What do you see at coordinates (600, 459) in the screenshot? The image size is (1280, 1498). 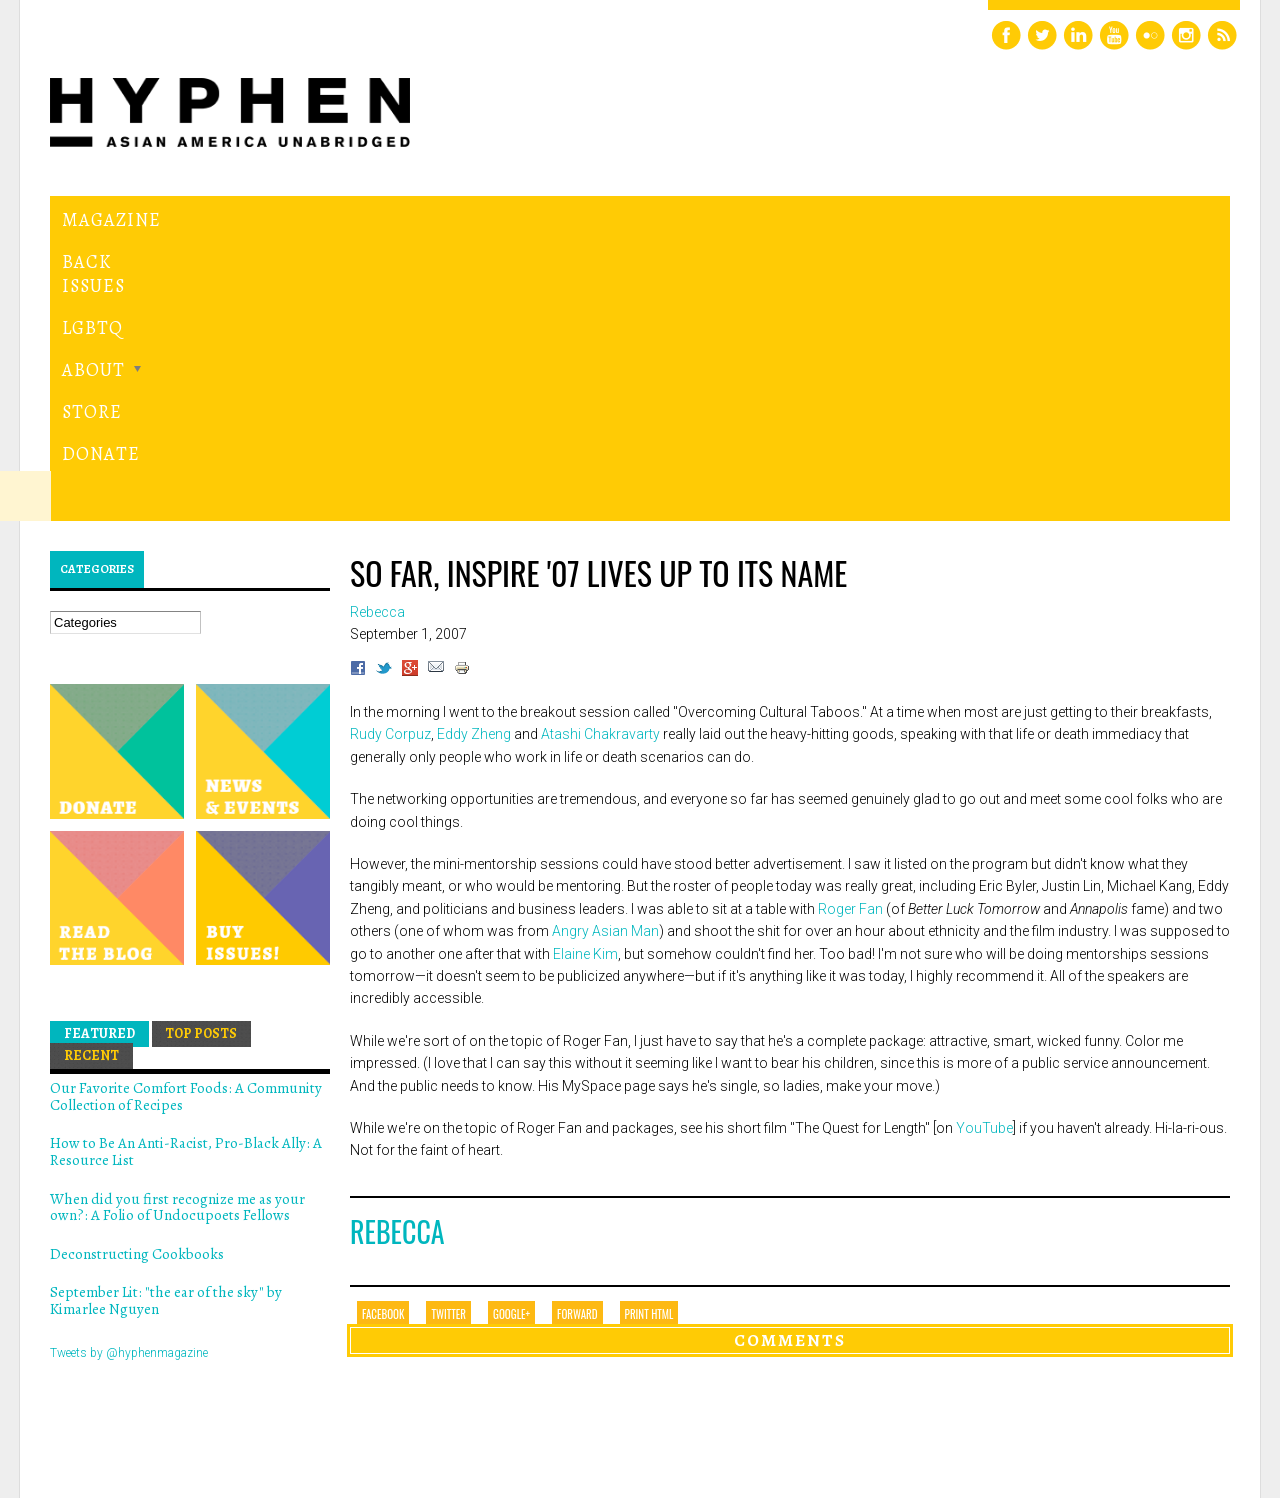 I see `Atashi Chakravarty` at bounding box center [600, 459].